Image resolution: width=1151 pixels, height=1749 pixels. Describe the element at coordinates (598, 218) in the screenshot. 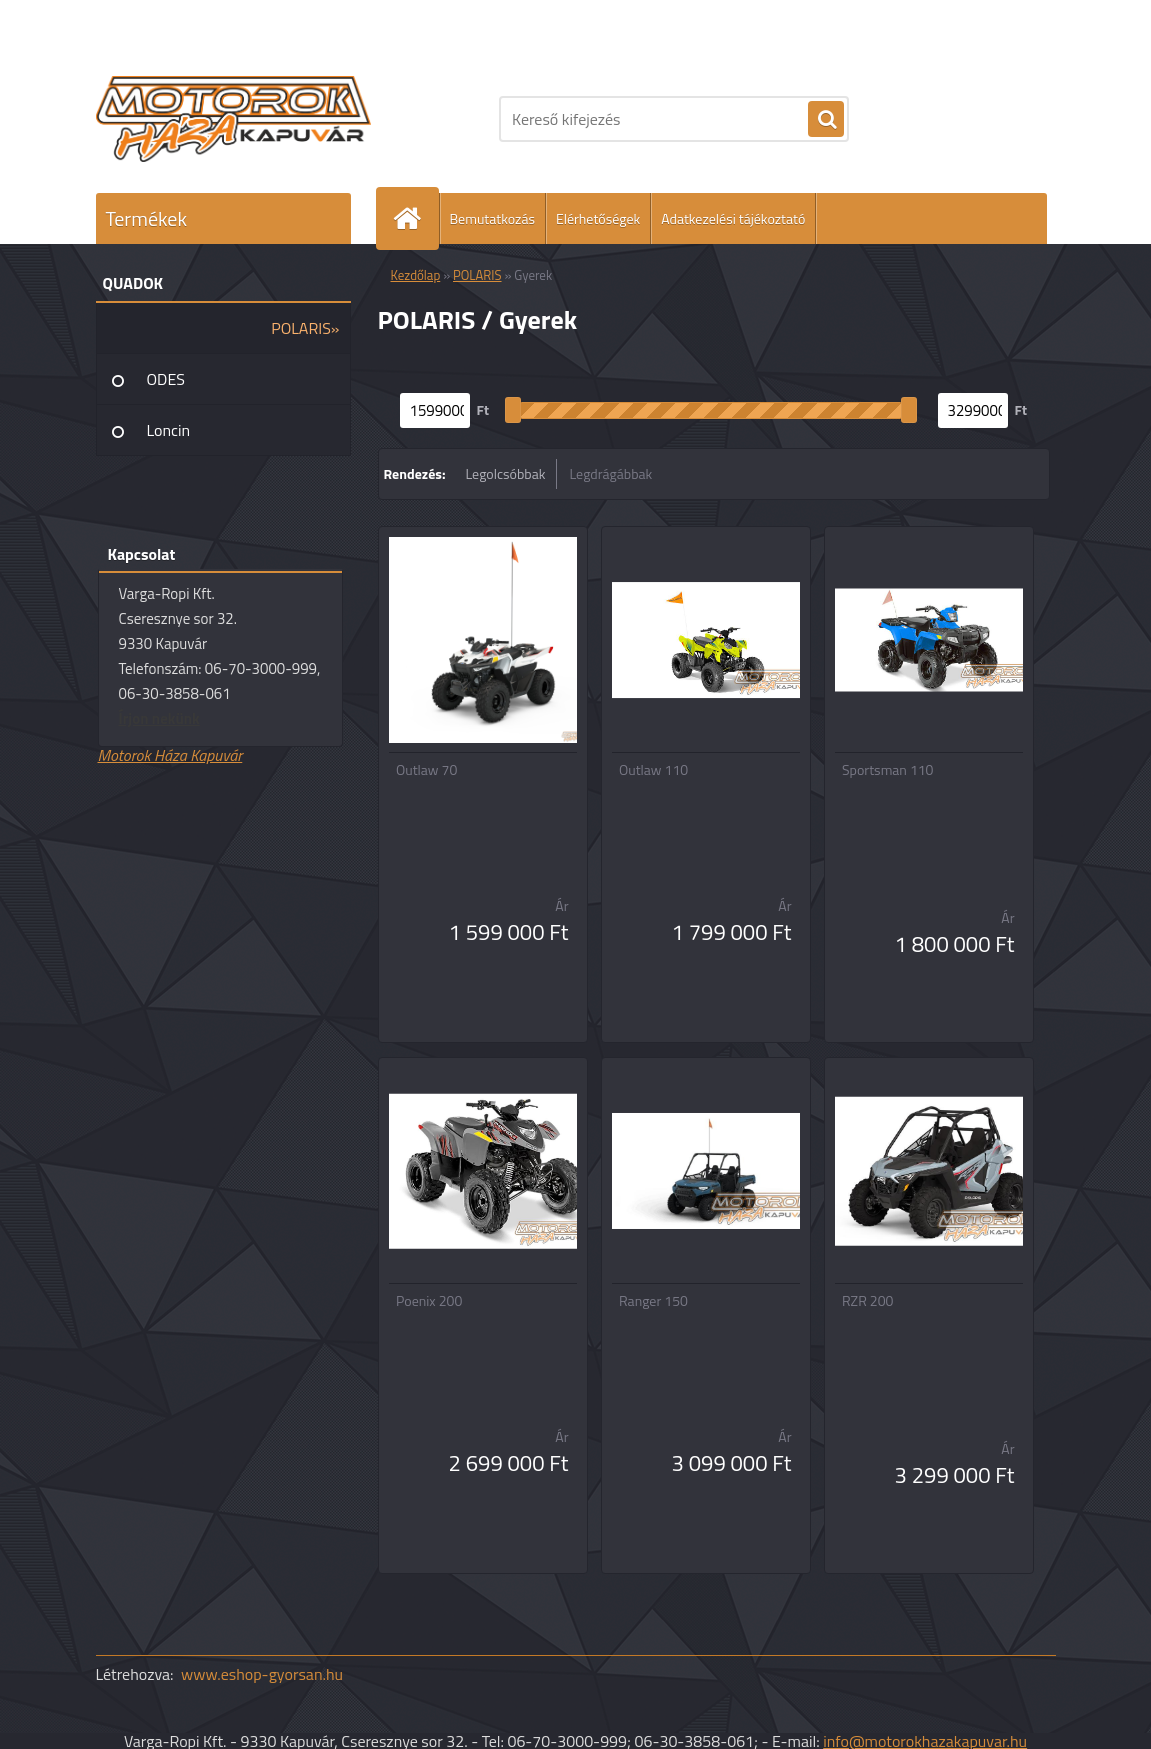

I see `Elérhetőségek` at that location.